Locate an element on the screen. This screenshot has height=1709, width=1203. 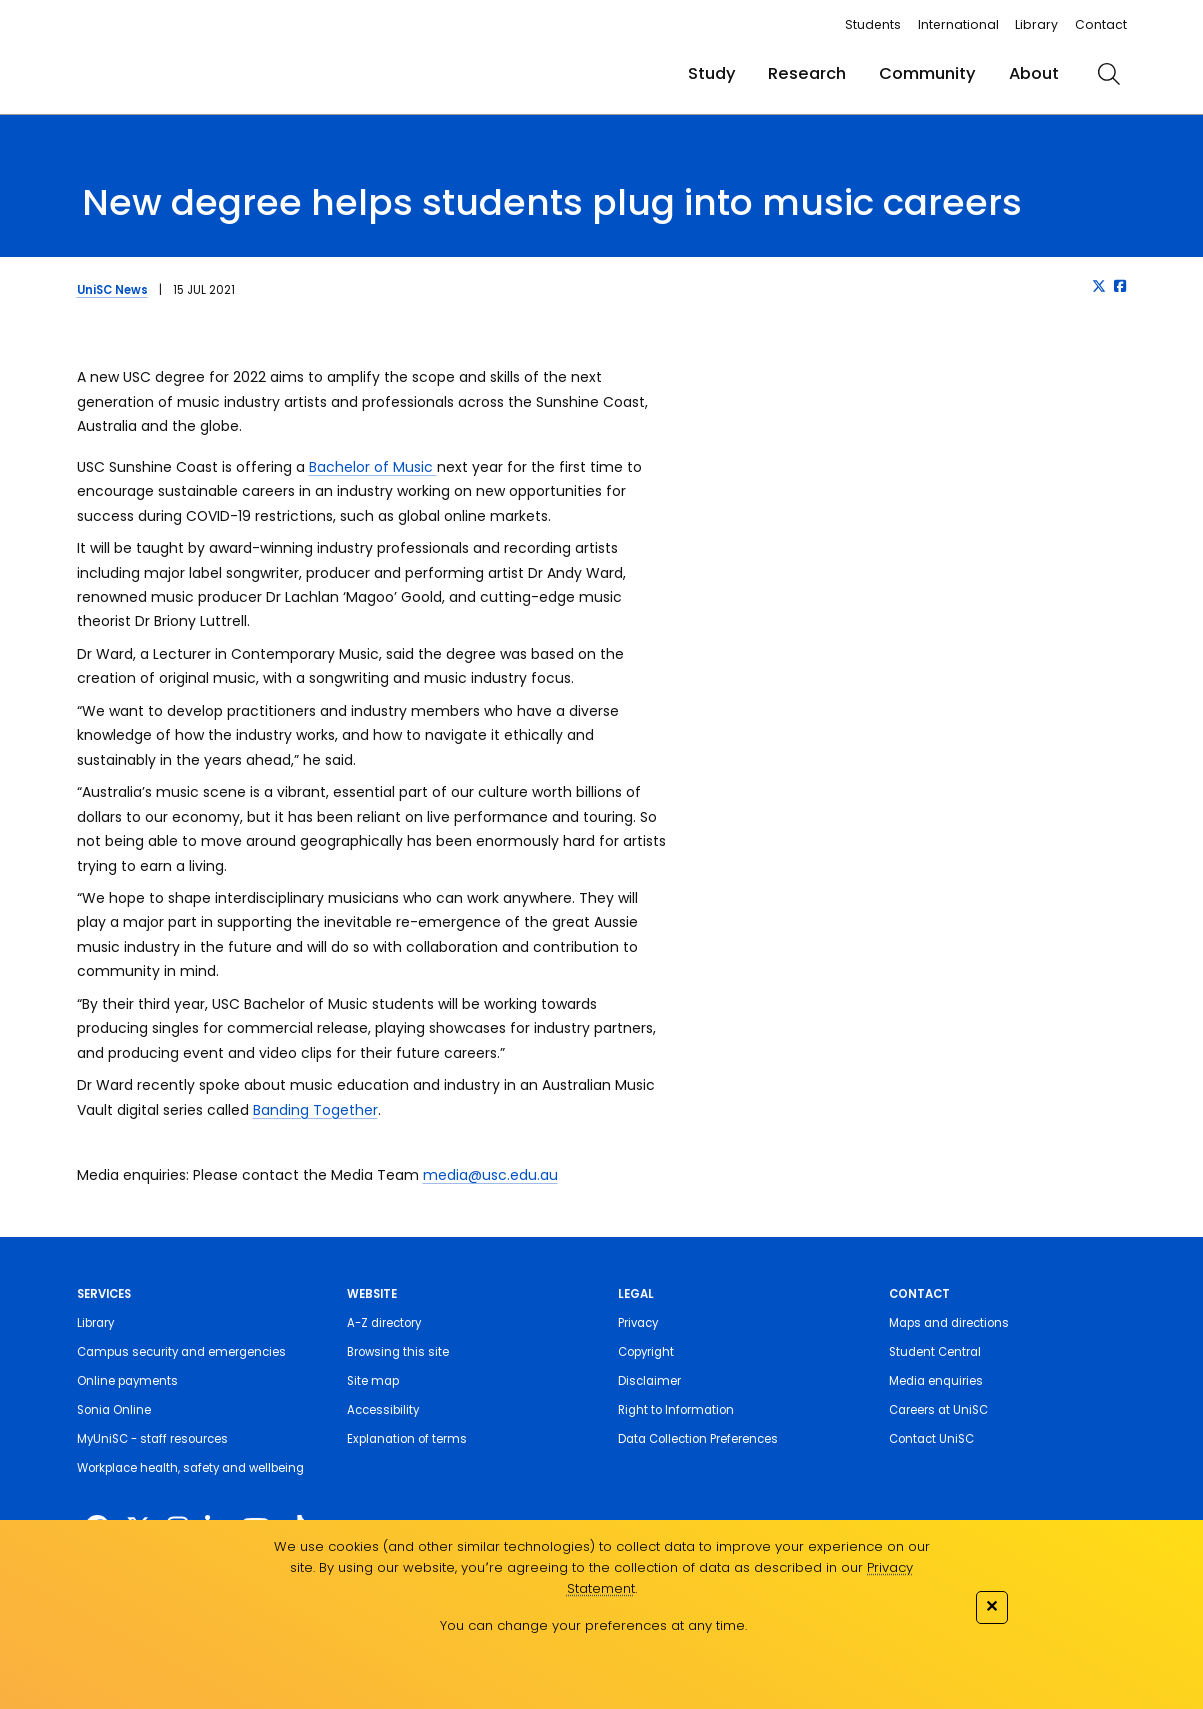
Sonia Online is located at coordinates (114, 1410).